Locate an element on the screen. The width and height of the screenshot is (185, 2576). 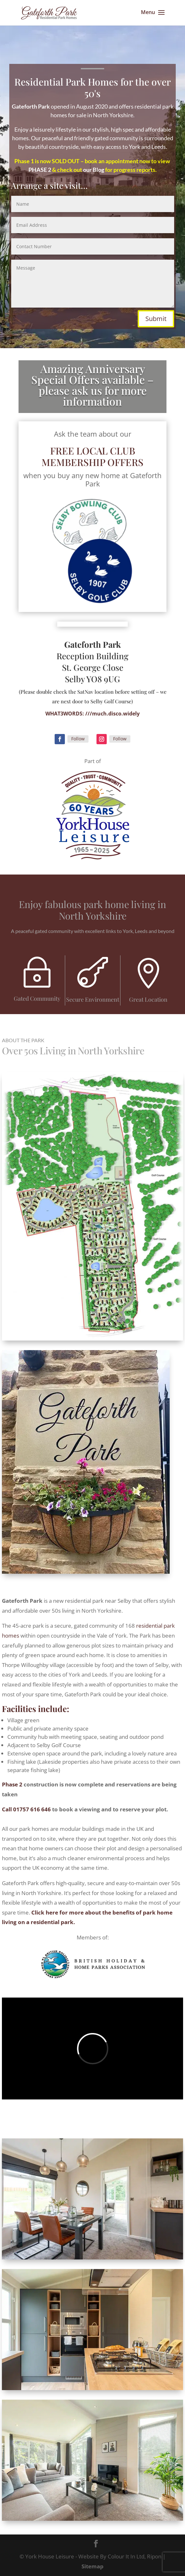
Sitemap is located at coordinates (92, 2566).